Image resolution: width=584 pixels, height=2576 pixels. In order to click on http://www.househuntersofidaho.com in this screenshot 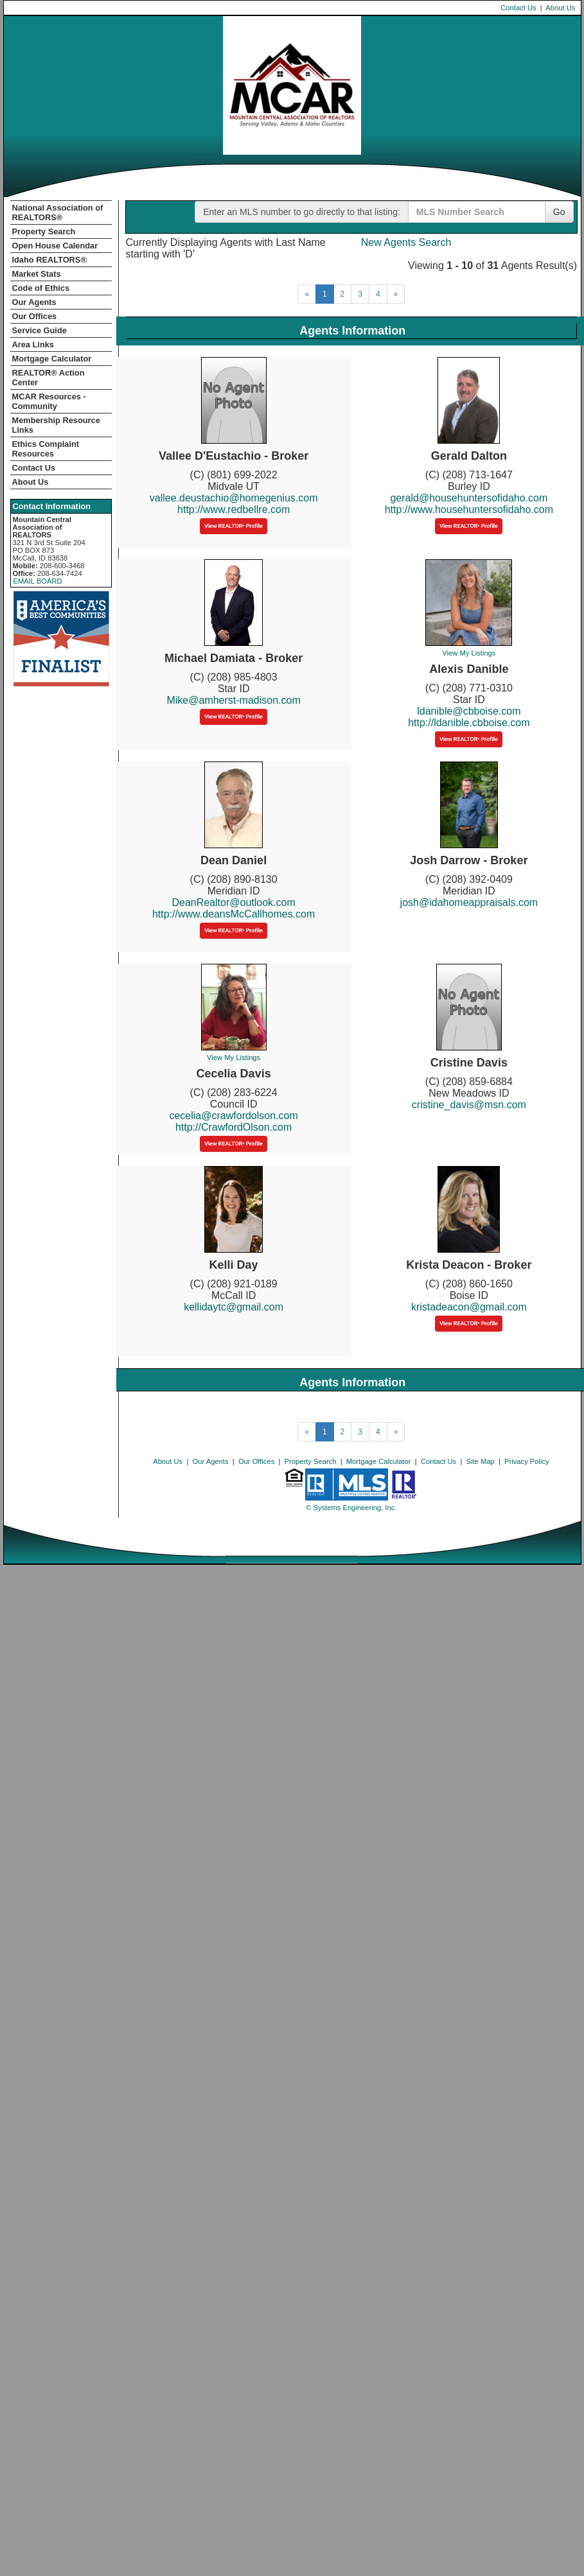, I will do `click(469, 509)`.